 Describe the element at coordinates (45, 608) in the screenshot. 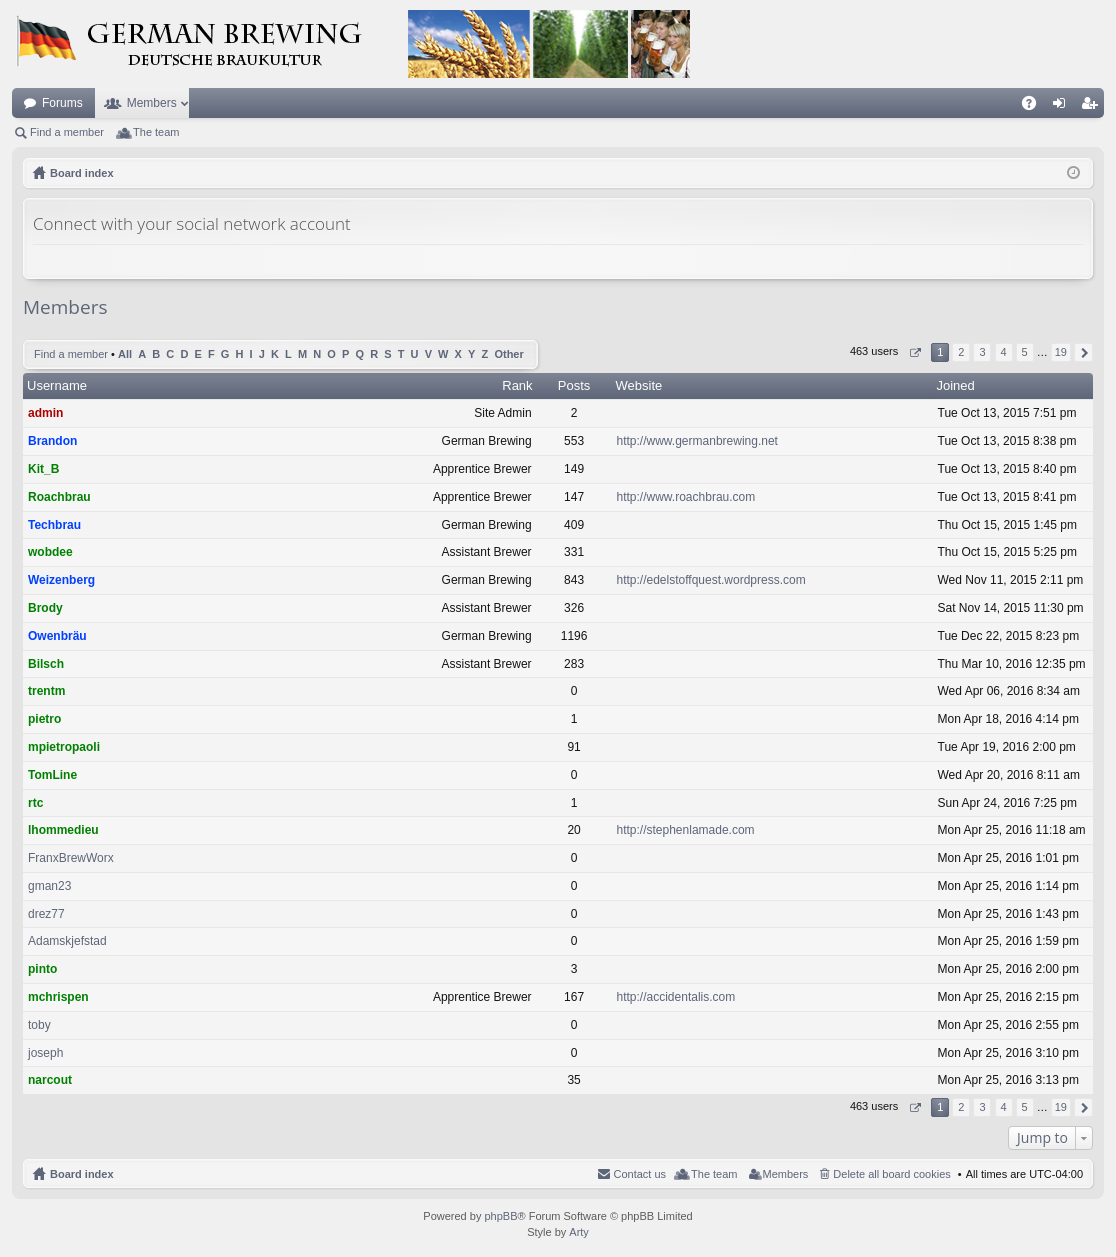

I see `Brody` at that location.